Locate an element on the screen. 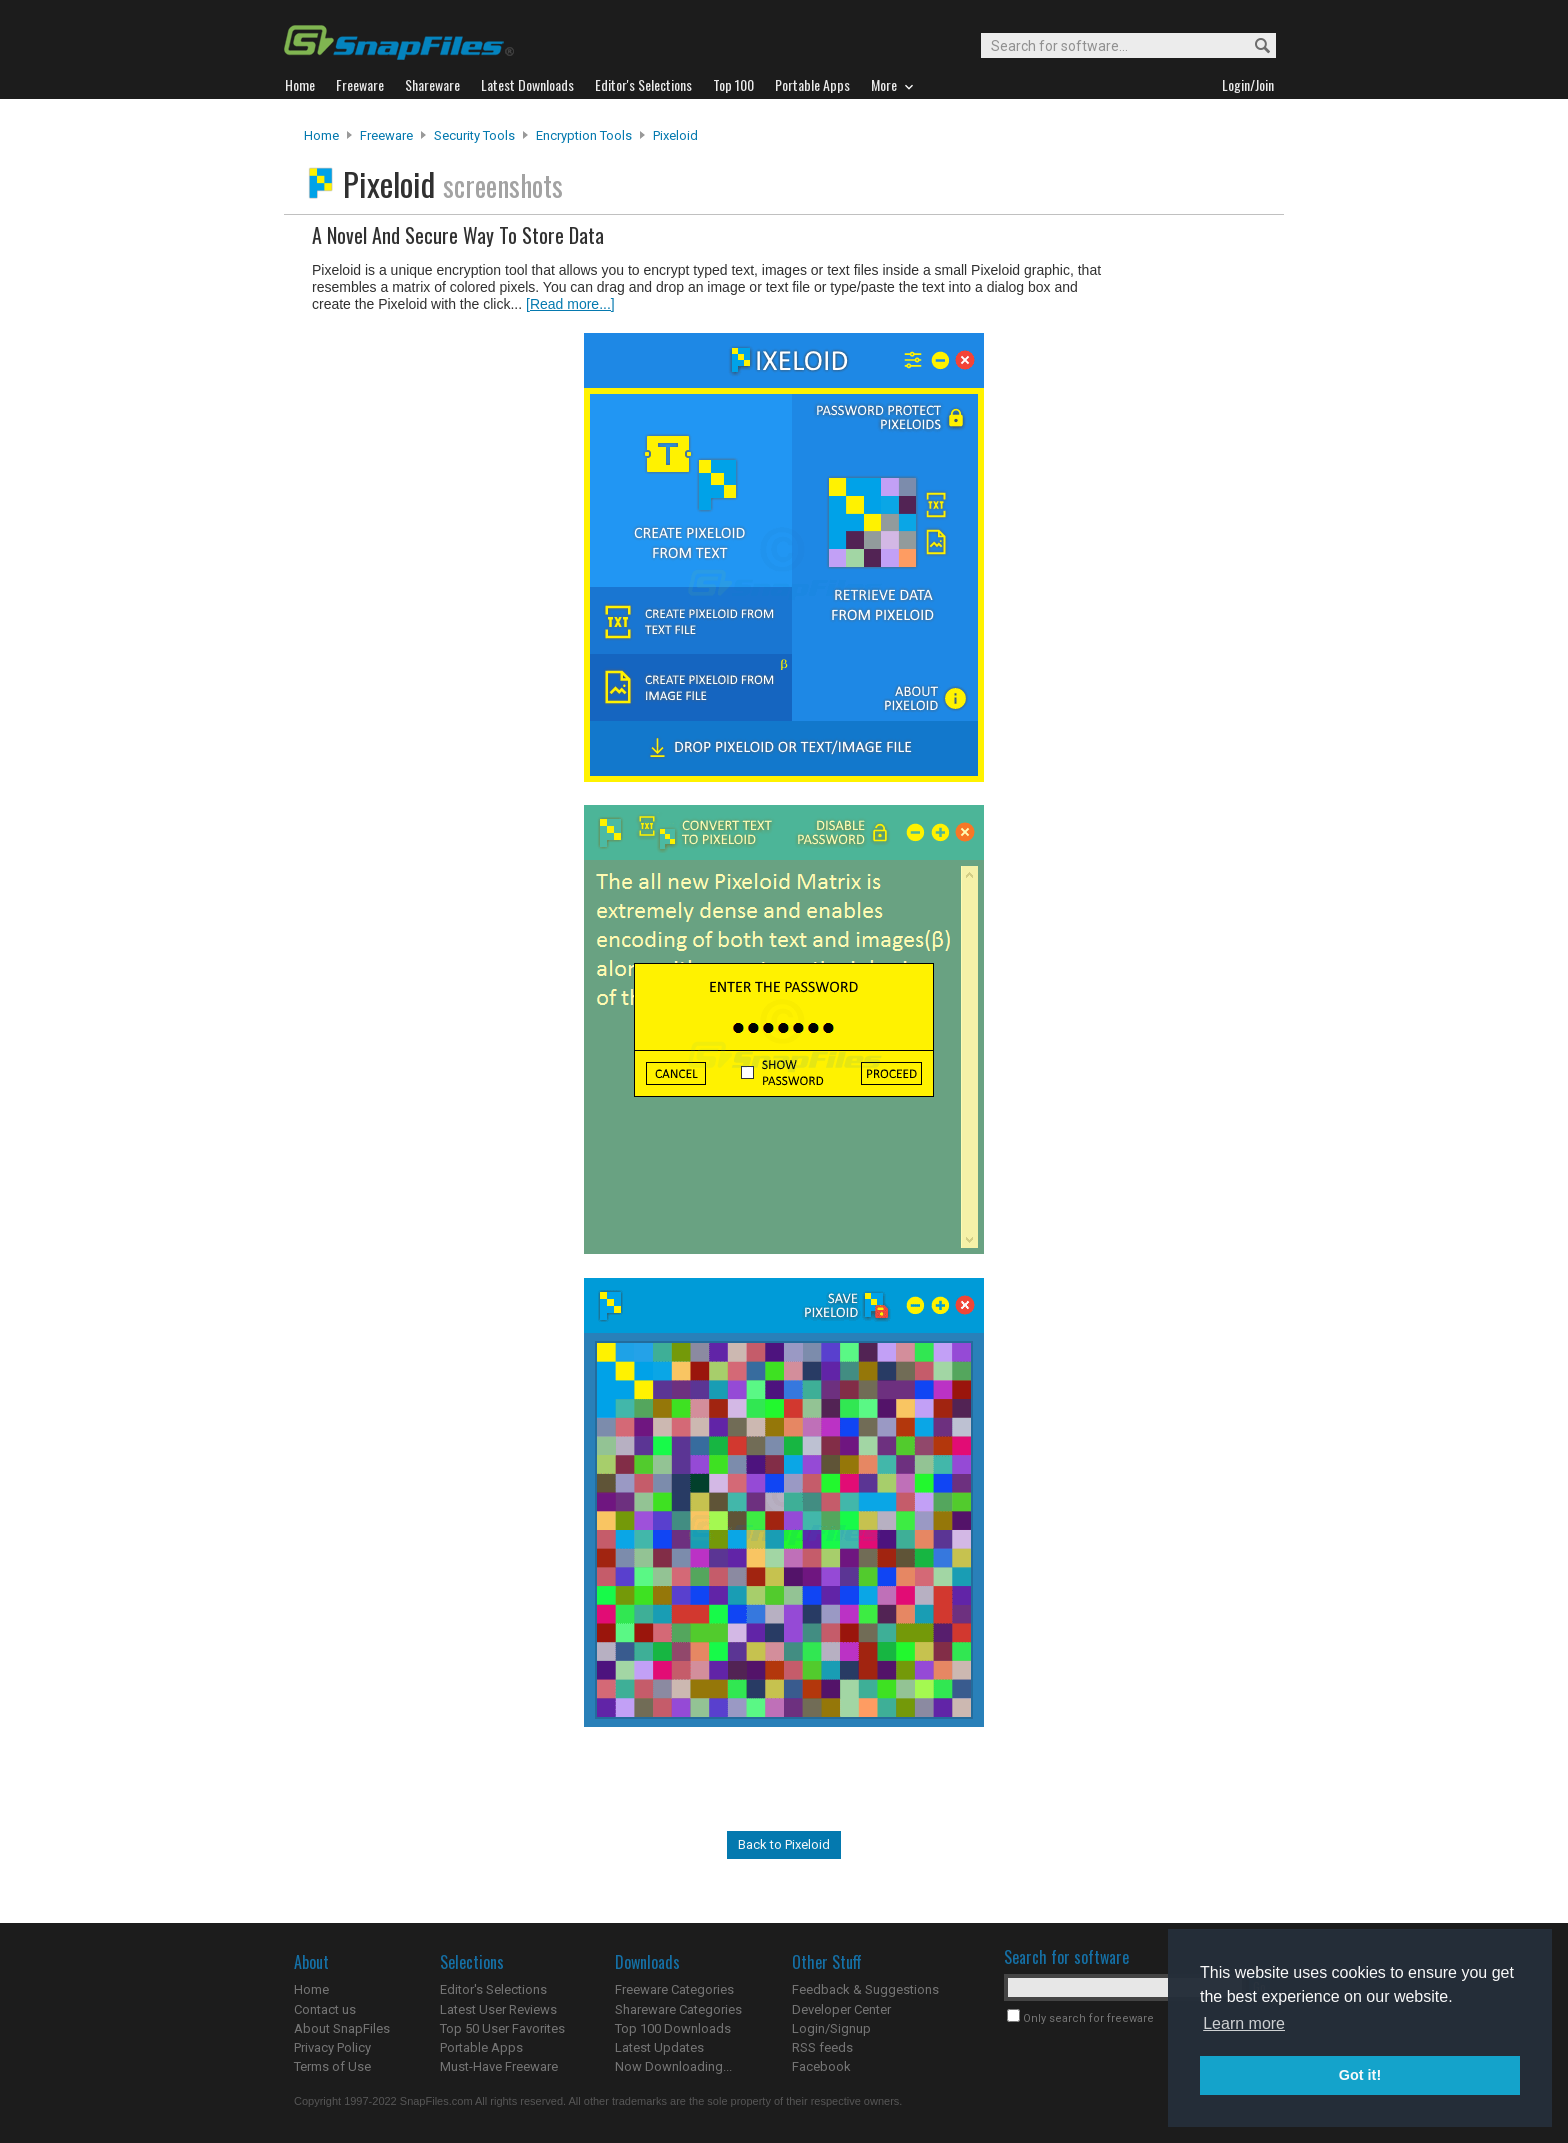  Latest Updates is located at coordinates (659, 2047).